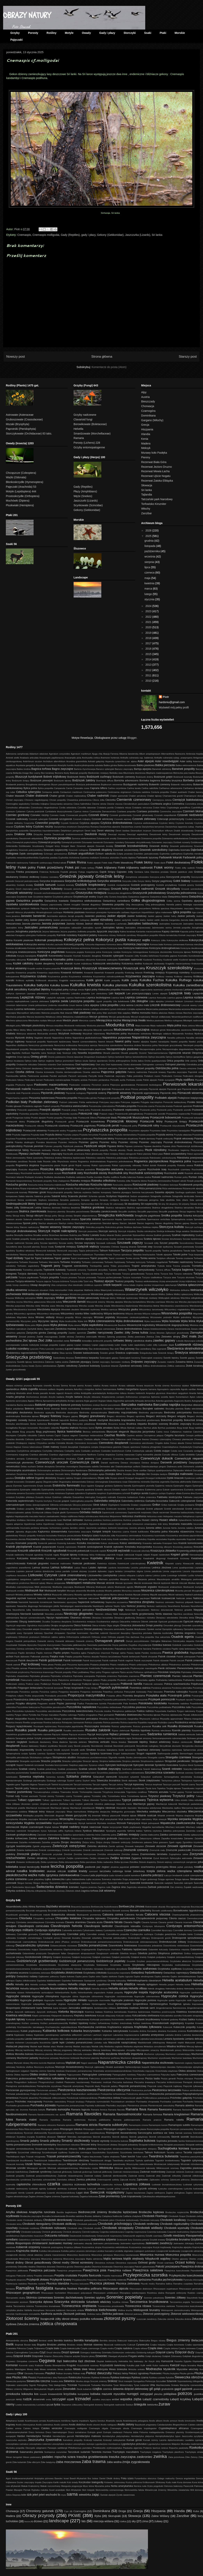 The width and height of the screenshot is (203, 2576). I want to click on Ciemiężyca zielona, so click(162, 800).